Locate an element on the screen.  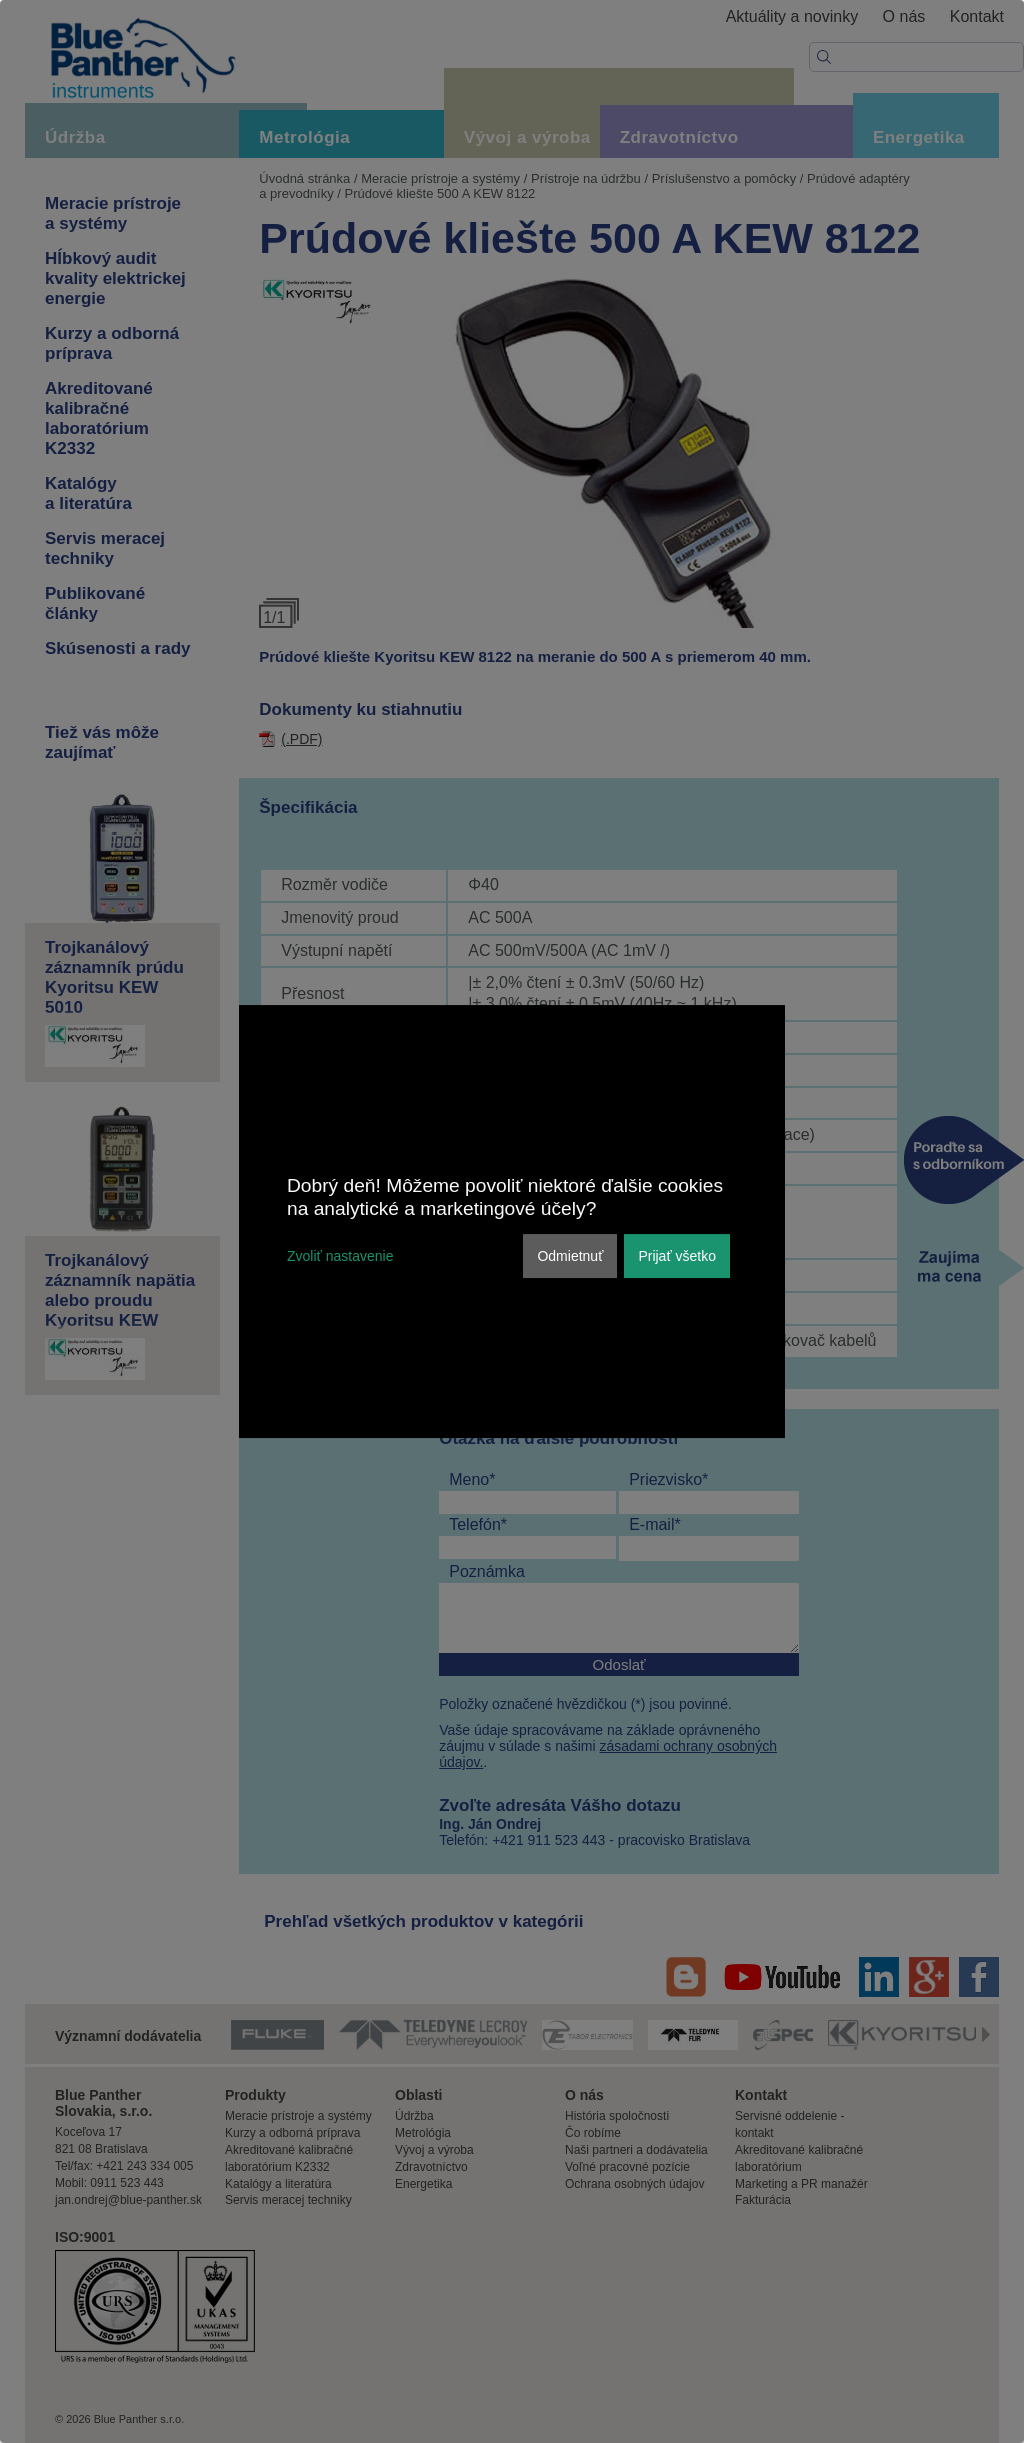
Odmietnuť is located at coordinates (570, 1256).